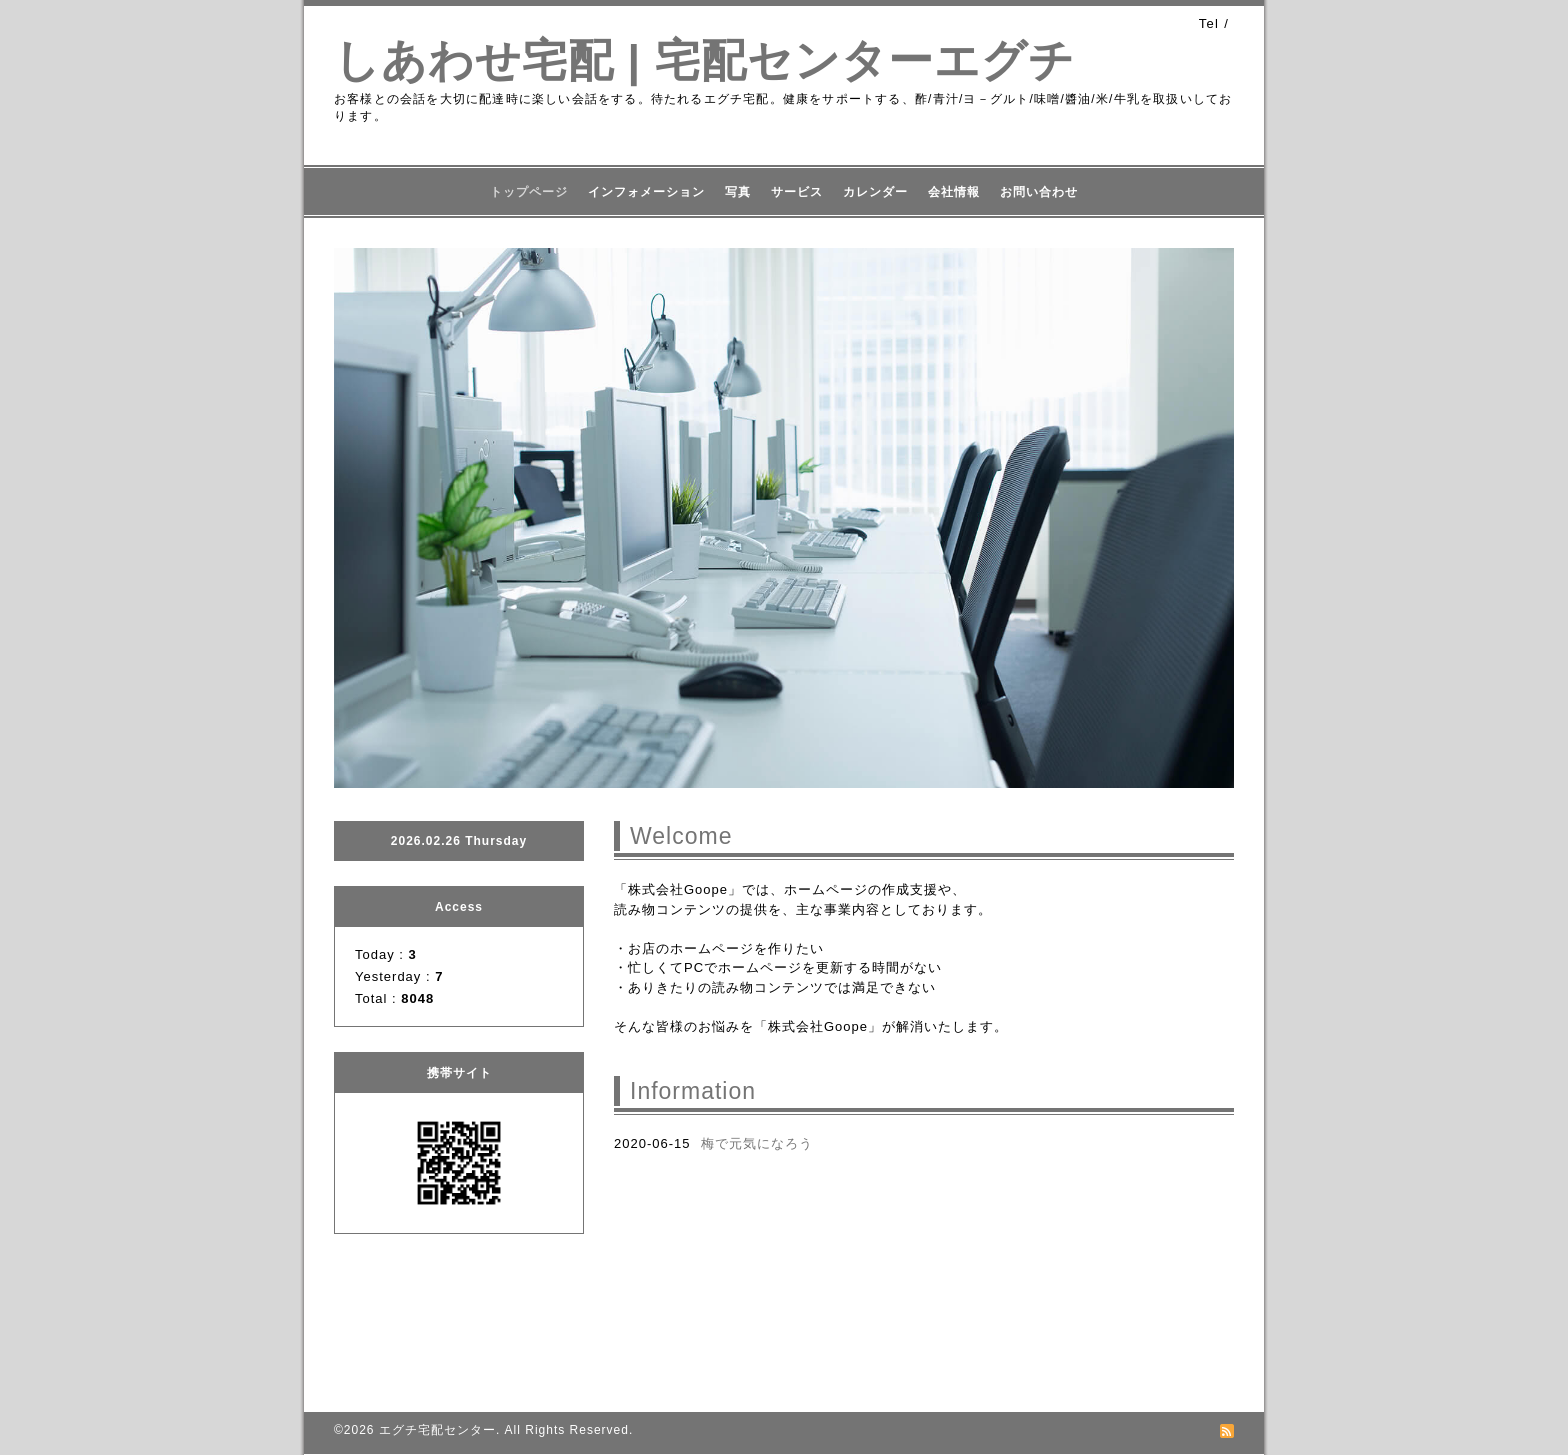 The width and height of the screenshot is (1568, 1455). What do you see at coordinates (529, 192) in the screenshot?
I see `トップページ` at bounding box center [529, 192].